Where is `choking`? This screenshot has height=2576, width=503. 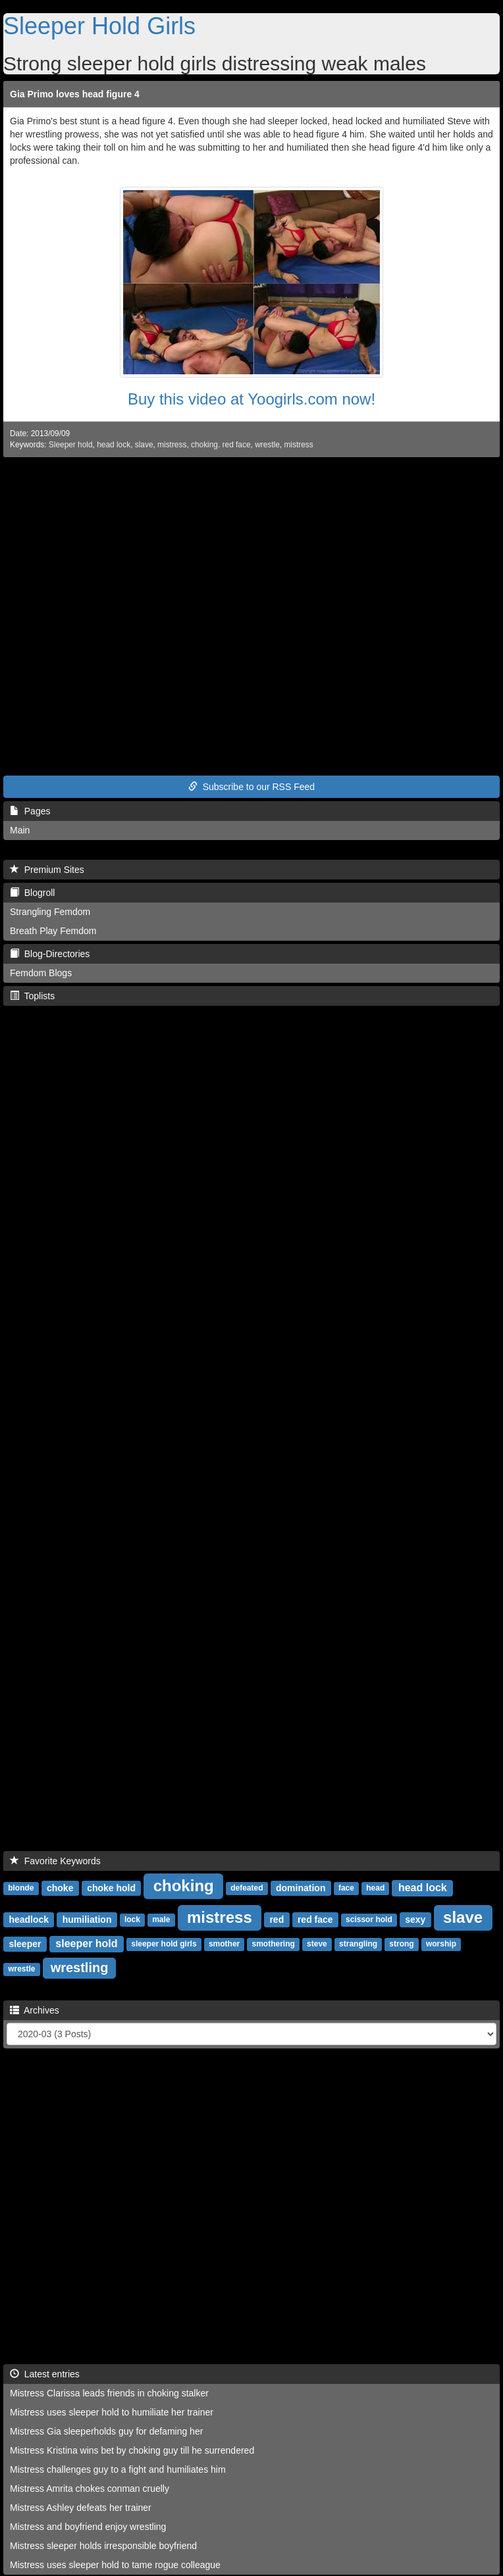 choking is located at coordinates (183, 1886).